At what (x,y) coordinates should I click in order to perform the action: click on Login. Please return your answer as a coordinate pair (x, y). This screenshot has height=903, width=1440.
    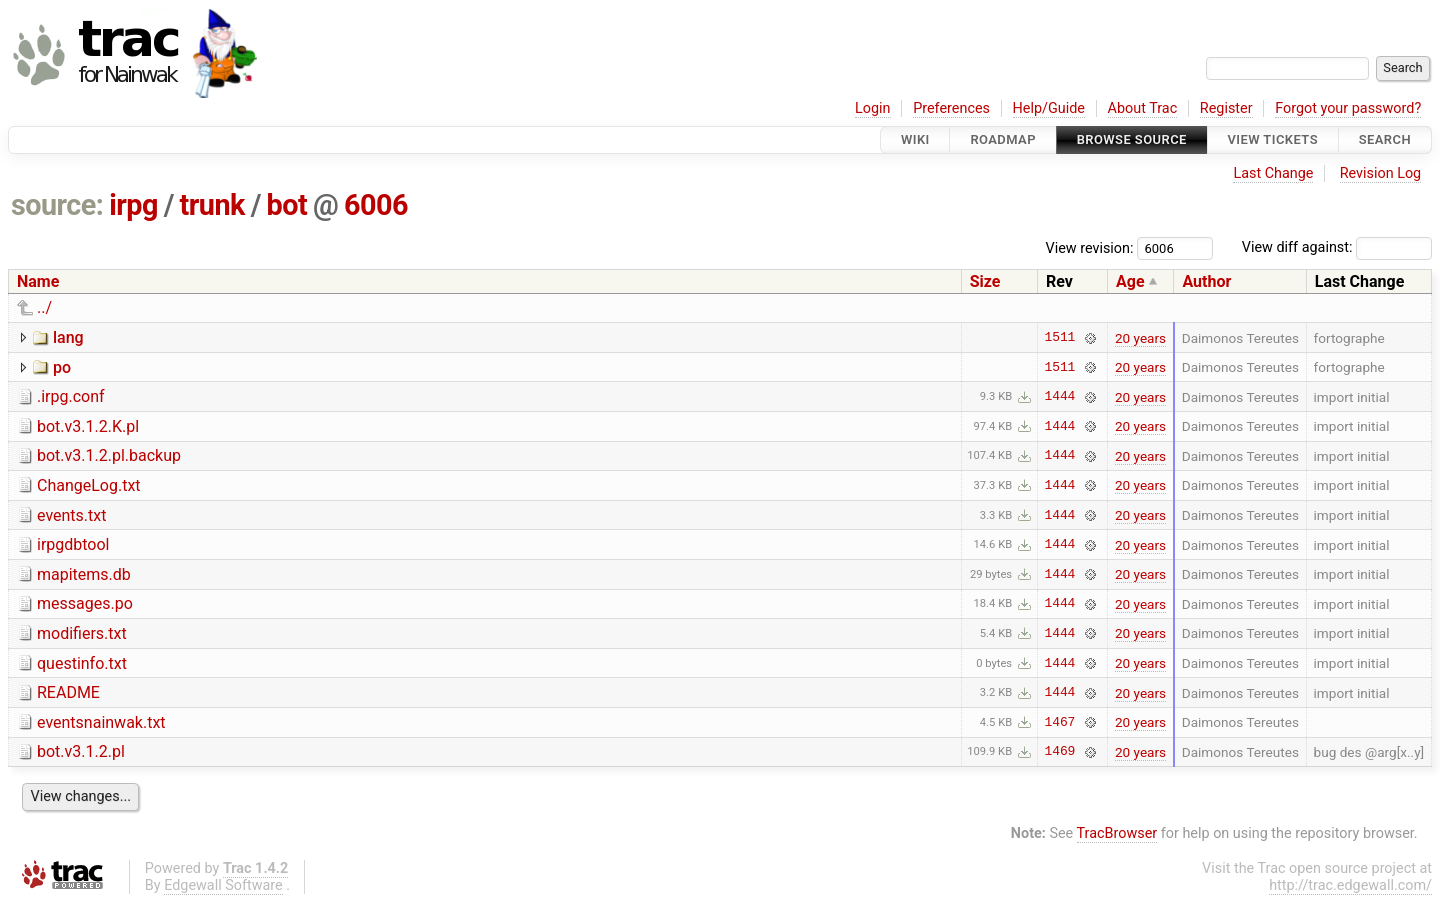
    Looking at the image, I should click on (873, 108).